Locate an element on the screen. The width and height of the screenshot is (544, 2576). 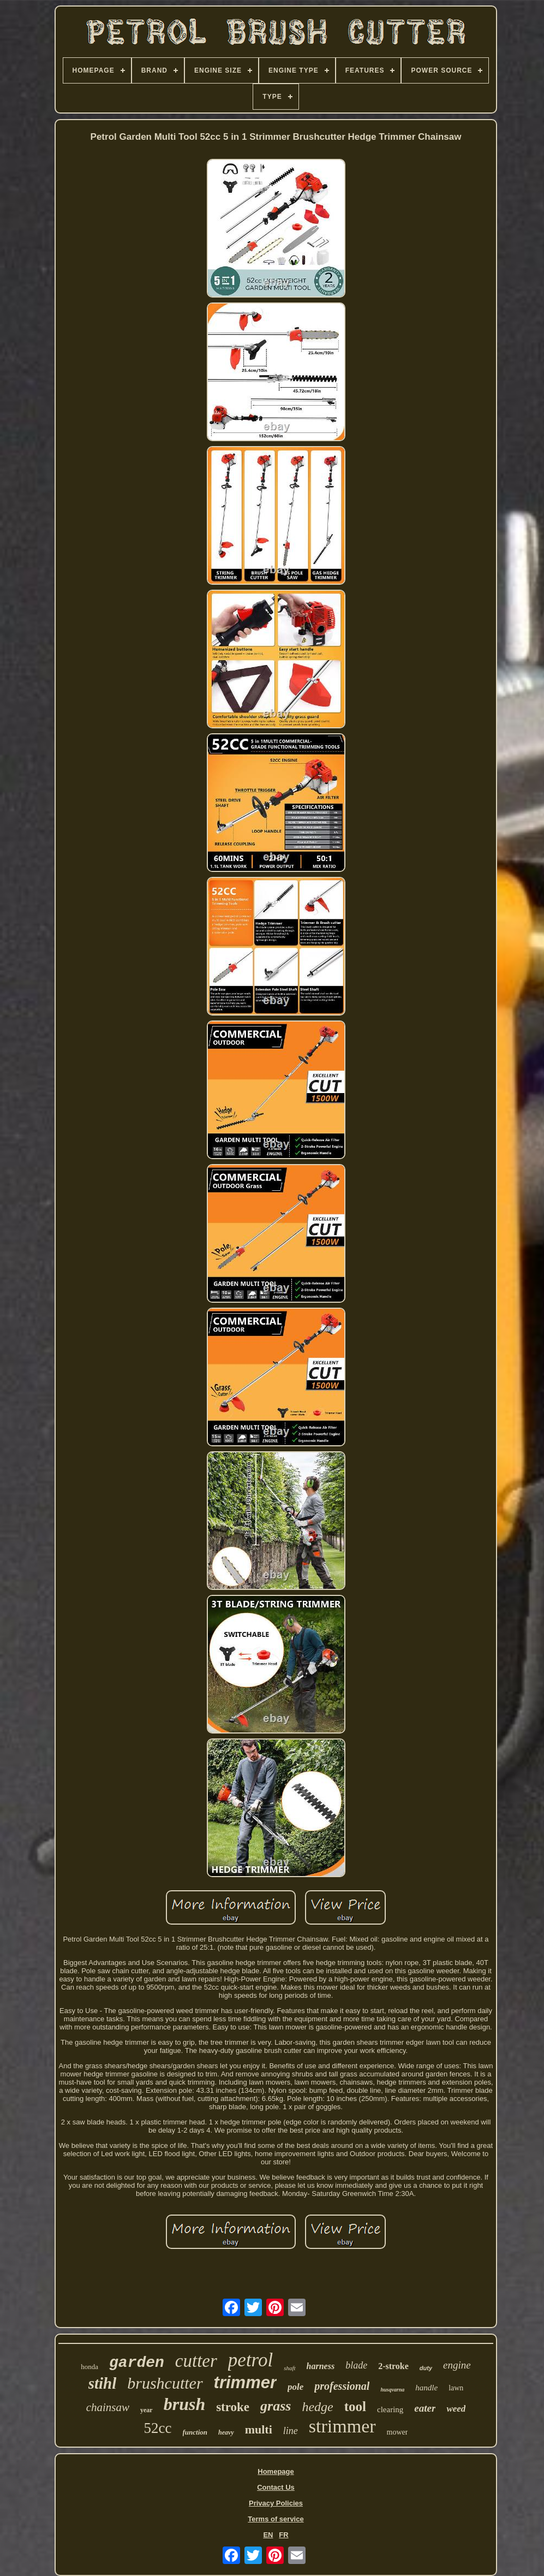
duty is located at coordinates (426, 2368).